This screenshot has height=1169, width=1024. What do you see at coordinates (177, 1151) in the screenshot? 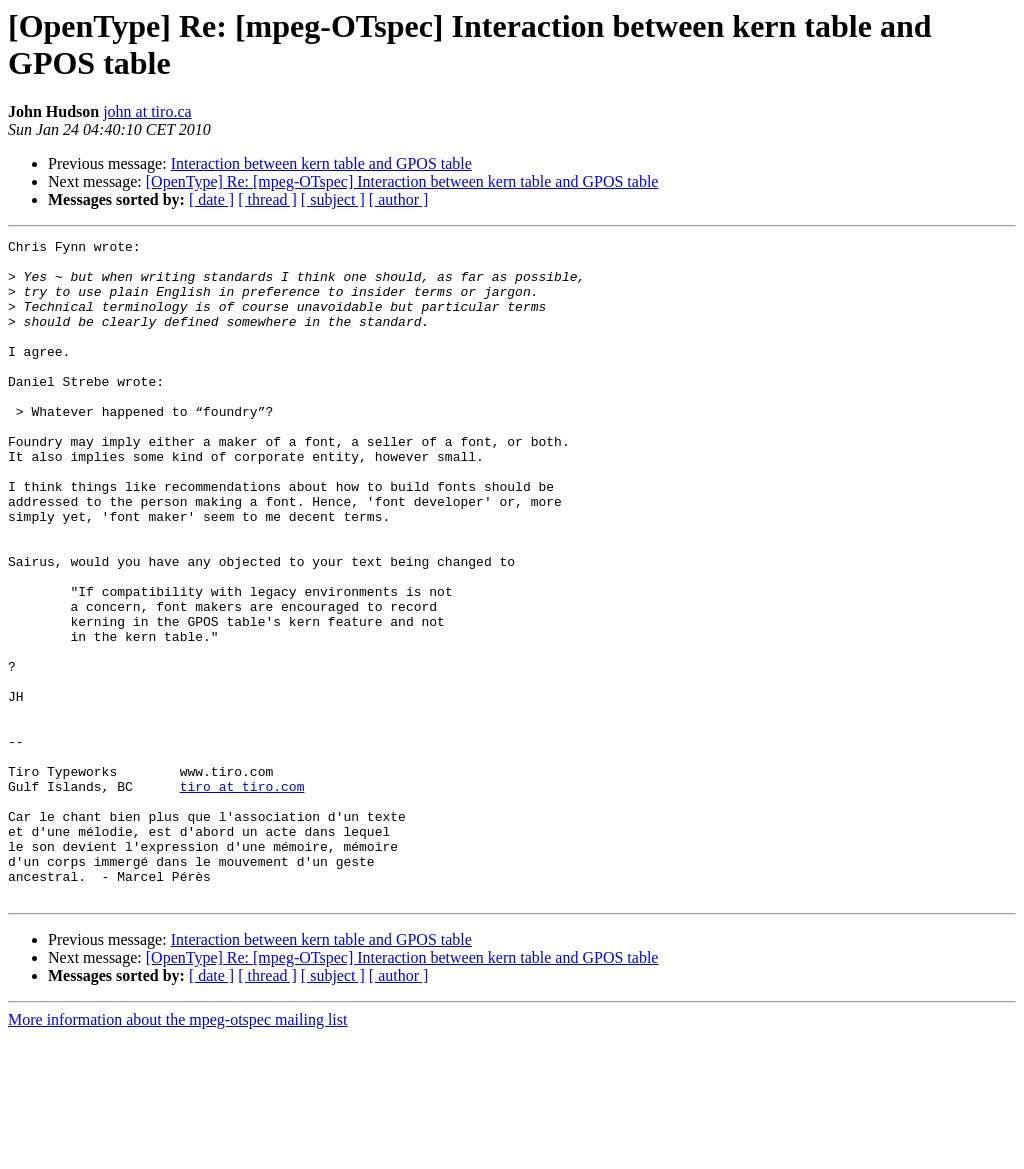
I see `More information about the mpeg-otspec mailing list` at bounding box center [177, 1151].